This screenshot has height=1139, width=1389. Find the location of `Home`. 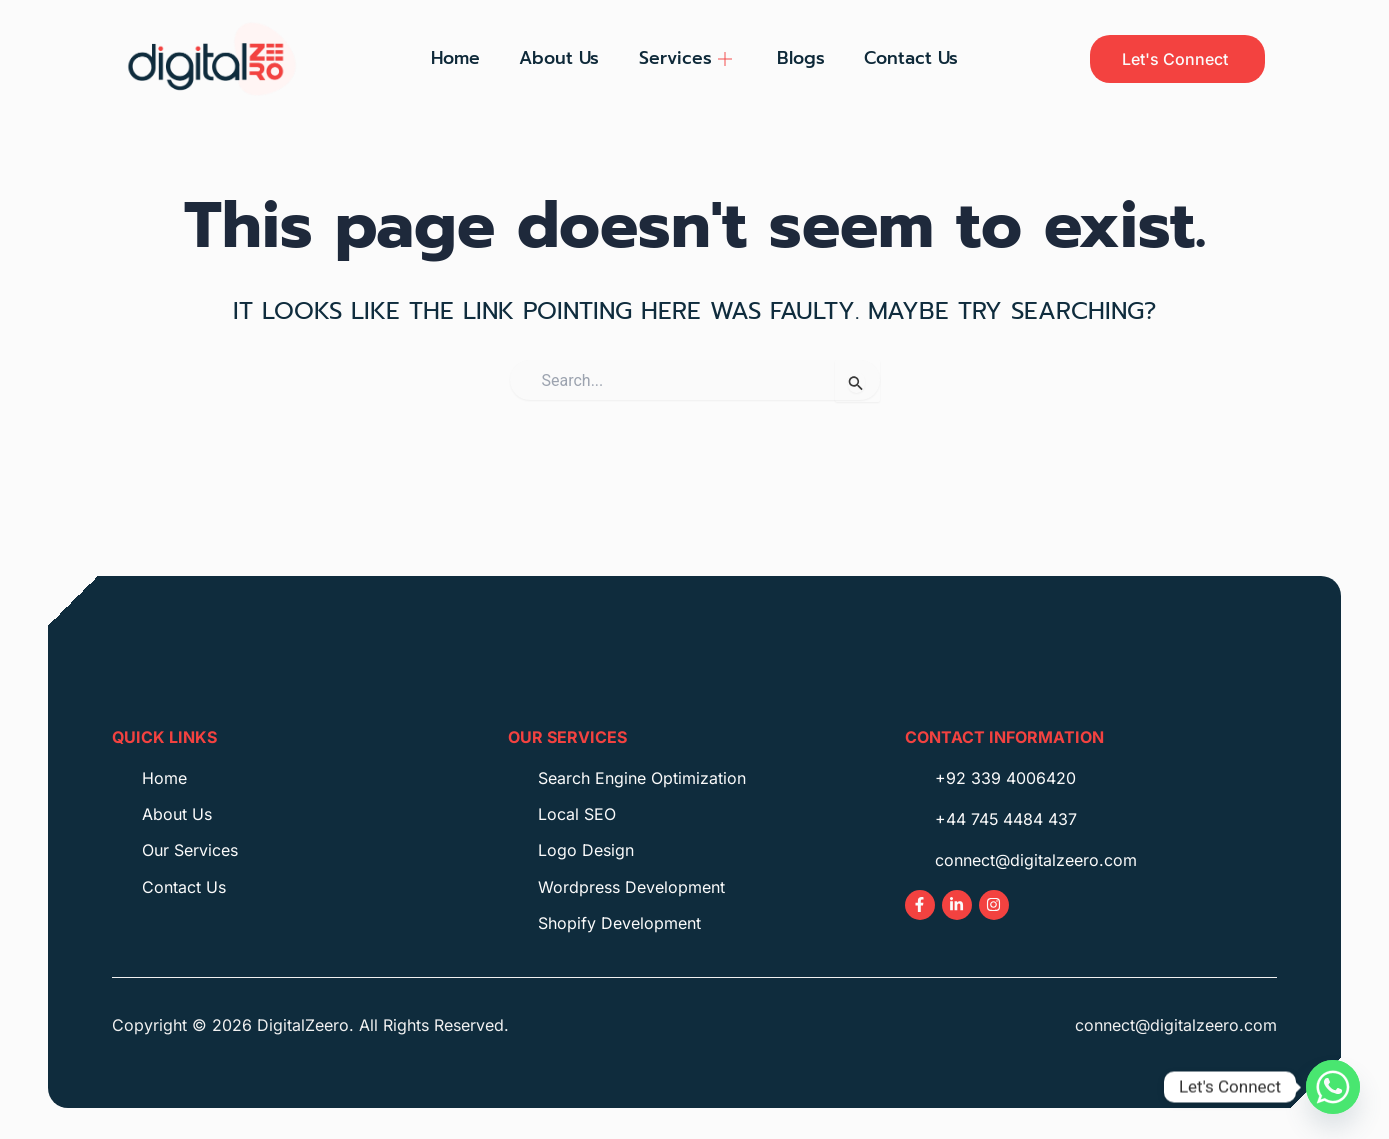

Home is located at coordinates (454, 58).